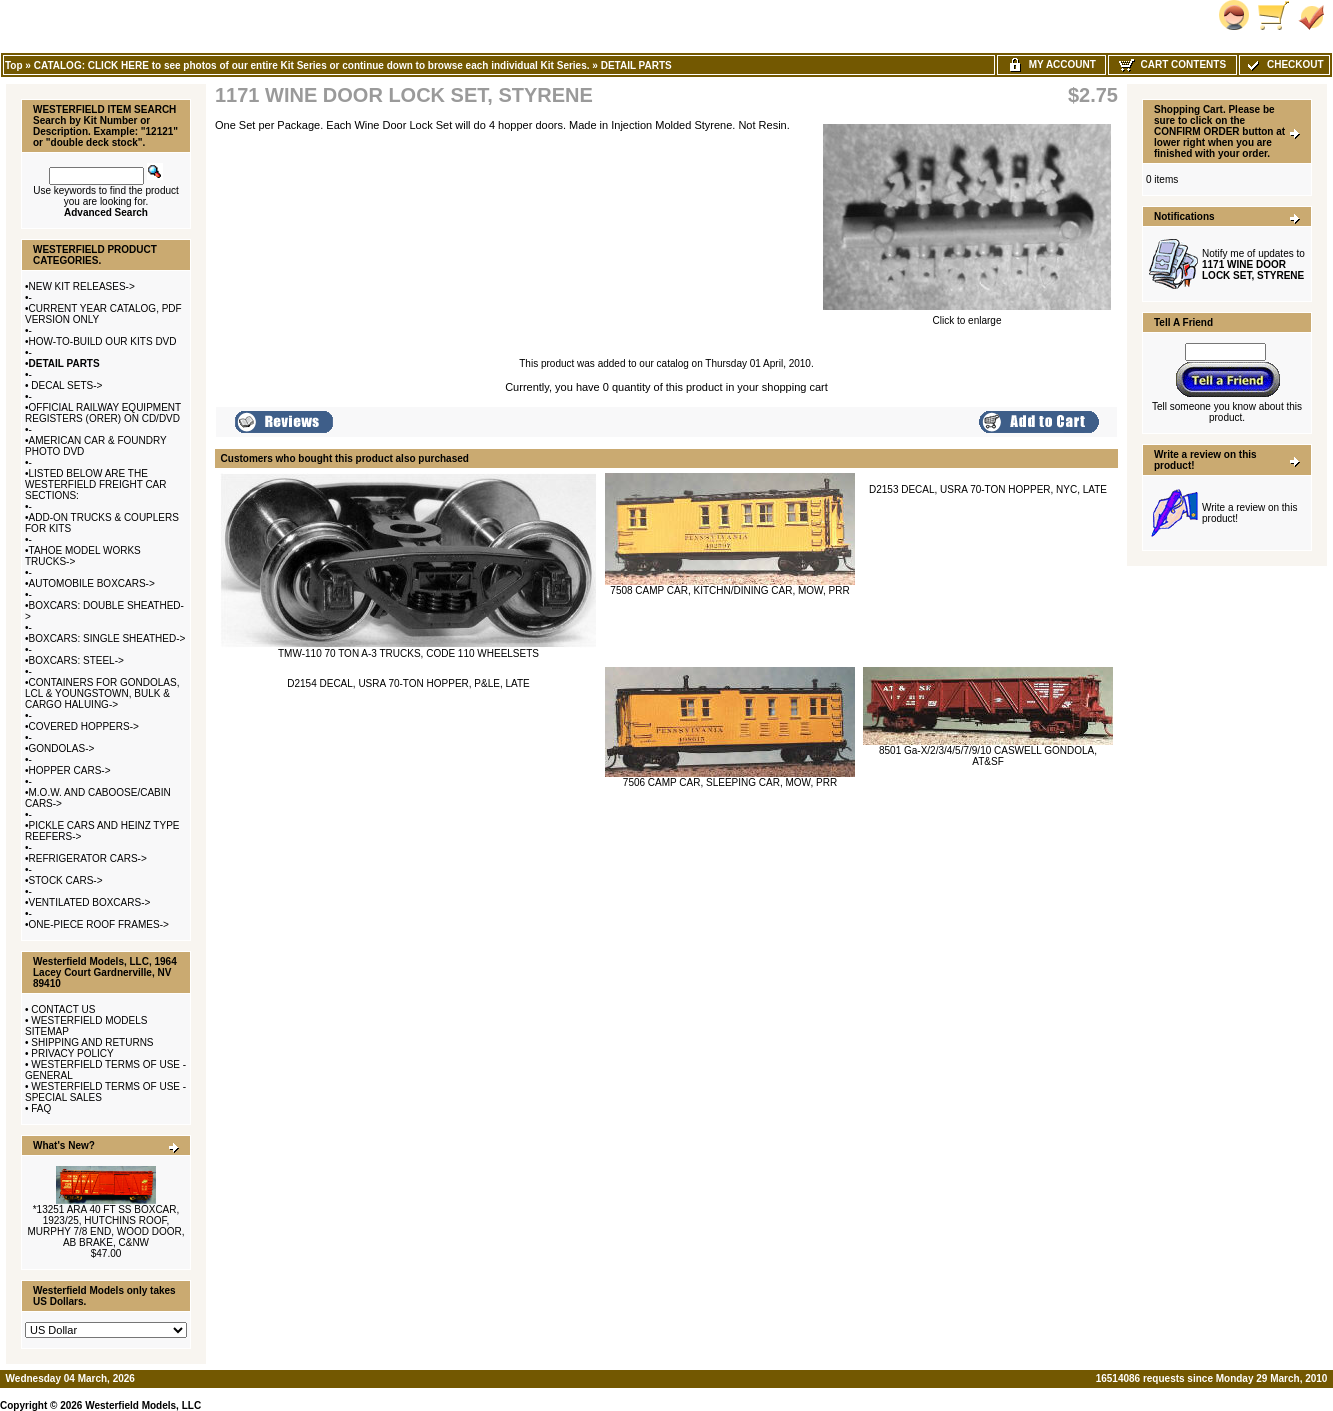 The width and height of the screenshot is (1333, 1411). Describe the element at coordinates (107, 638) in the screenshot. I see `BOXCARS: SINGLE SHEATHED->` at that location.